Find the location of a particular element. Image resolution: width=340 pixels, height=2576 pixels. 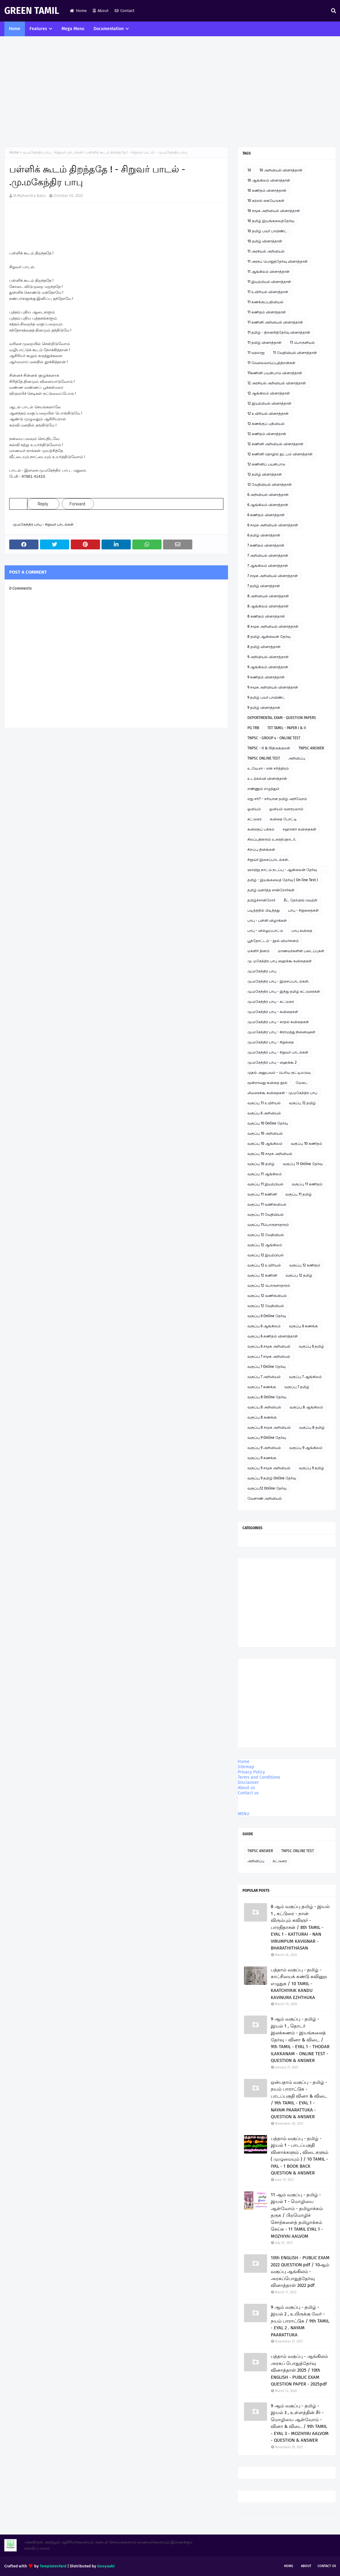

Disclaimer is located at coordinates (248, 1782).